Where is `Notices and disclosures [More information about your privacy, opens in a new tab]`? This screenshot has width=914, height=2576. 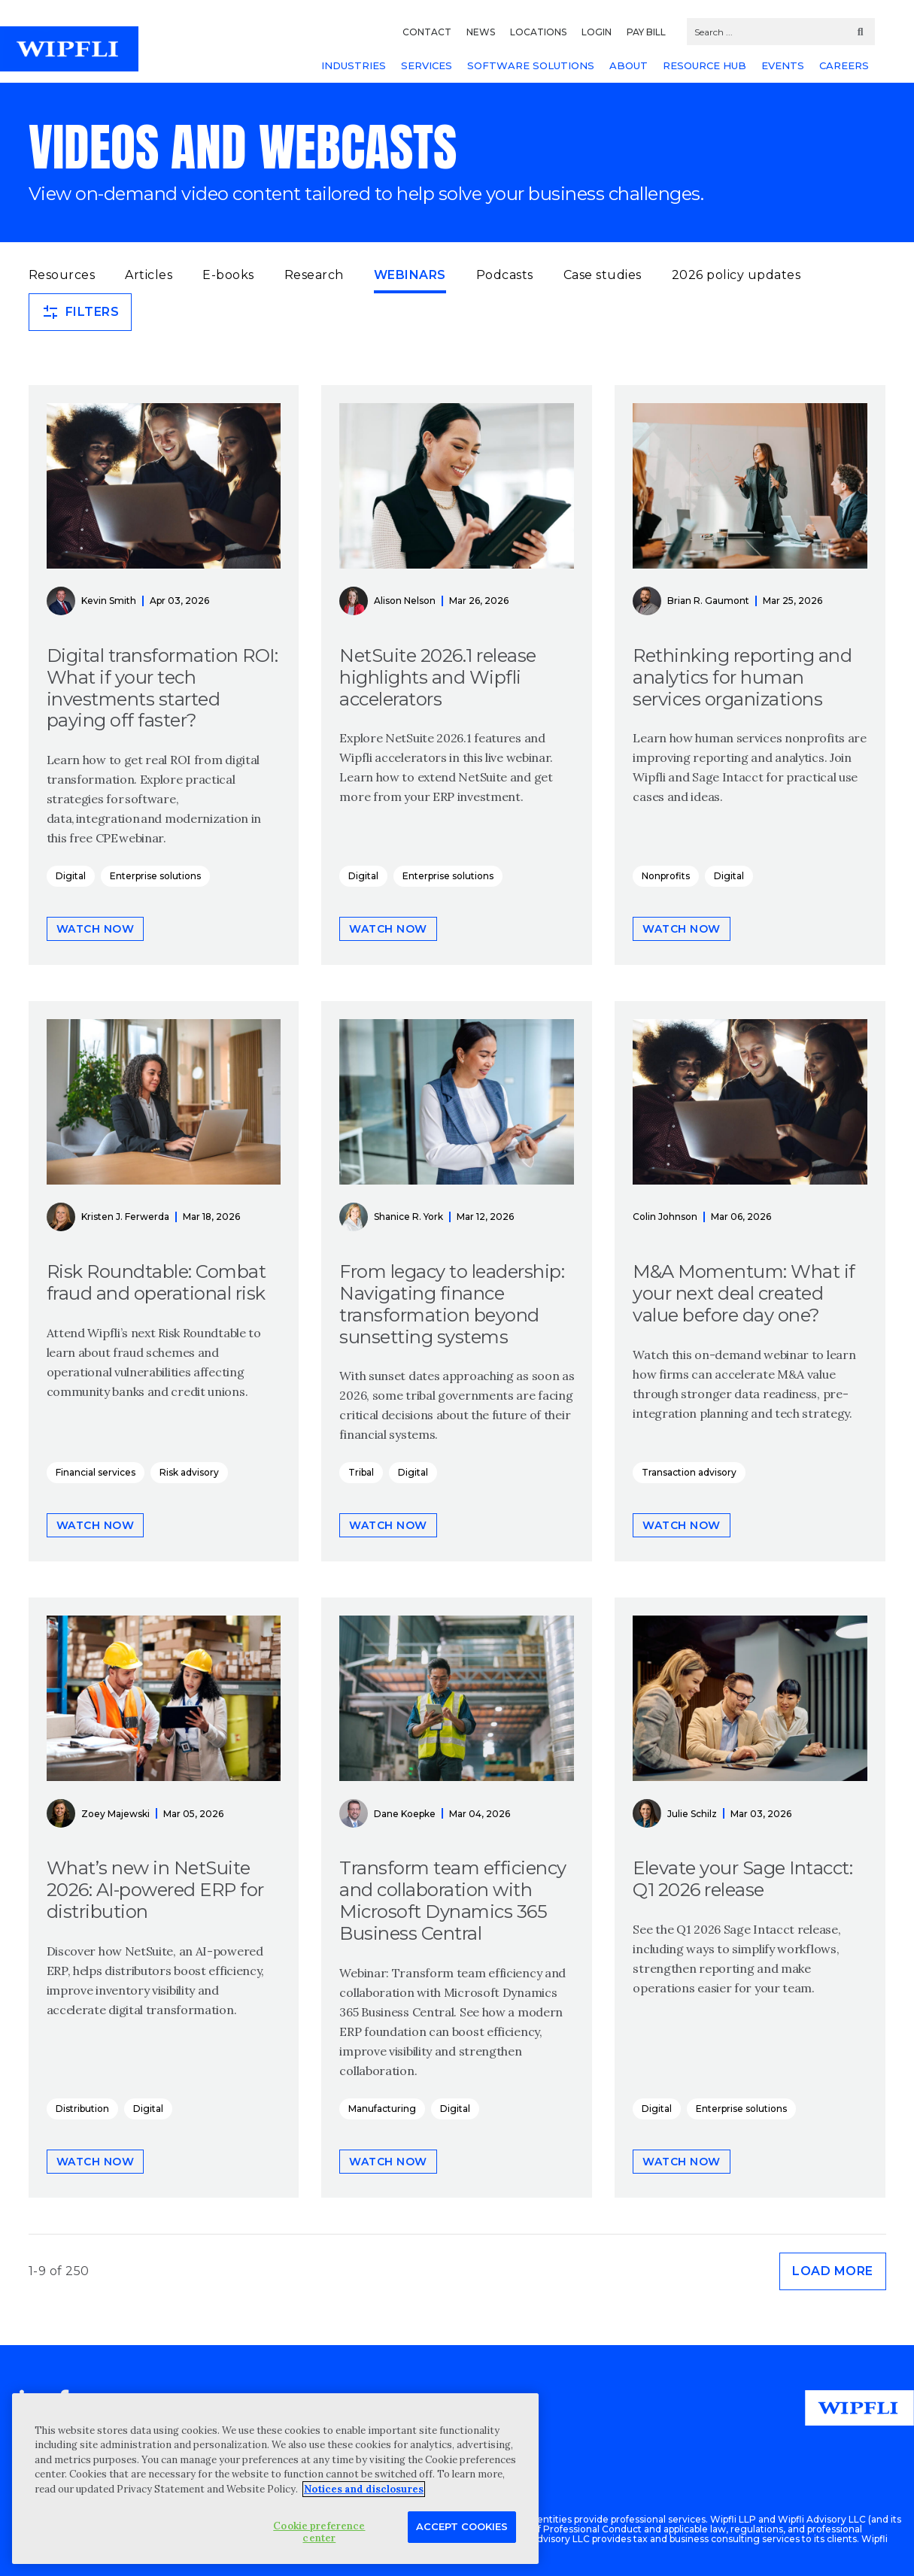
Notices and disclosures [More information about your privacy, opens in a new tab] is located at coordinates (364, 2489).